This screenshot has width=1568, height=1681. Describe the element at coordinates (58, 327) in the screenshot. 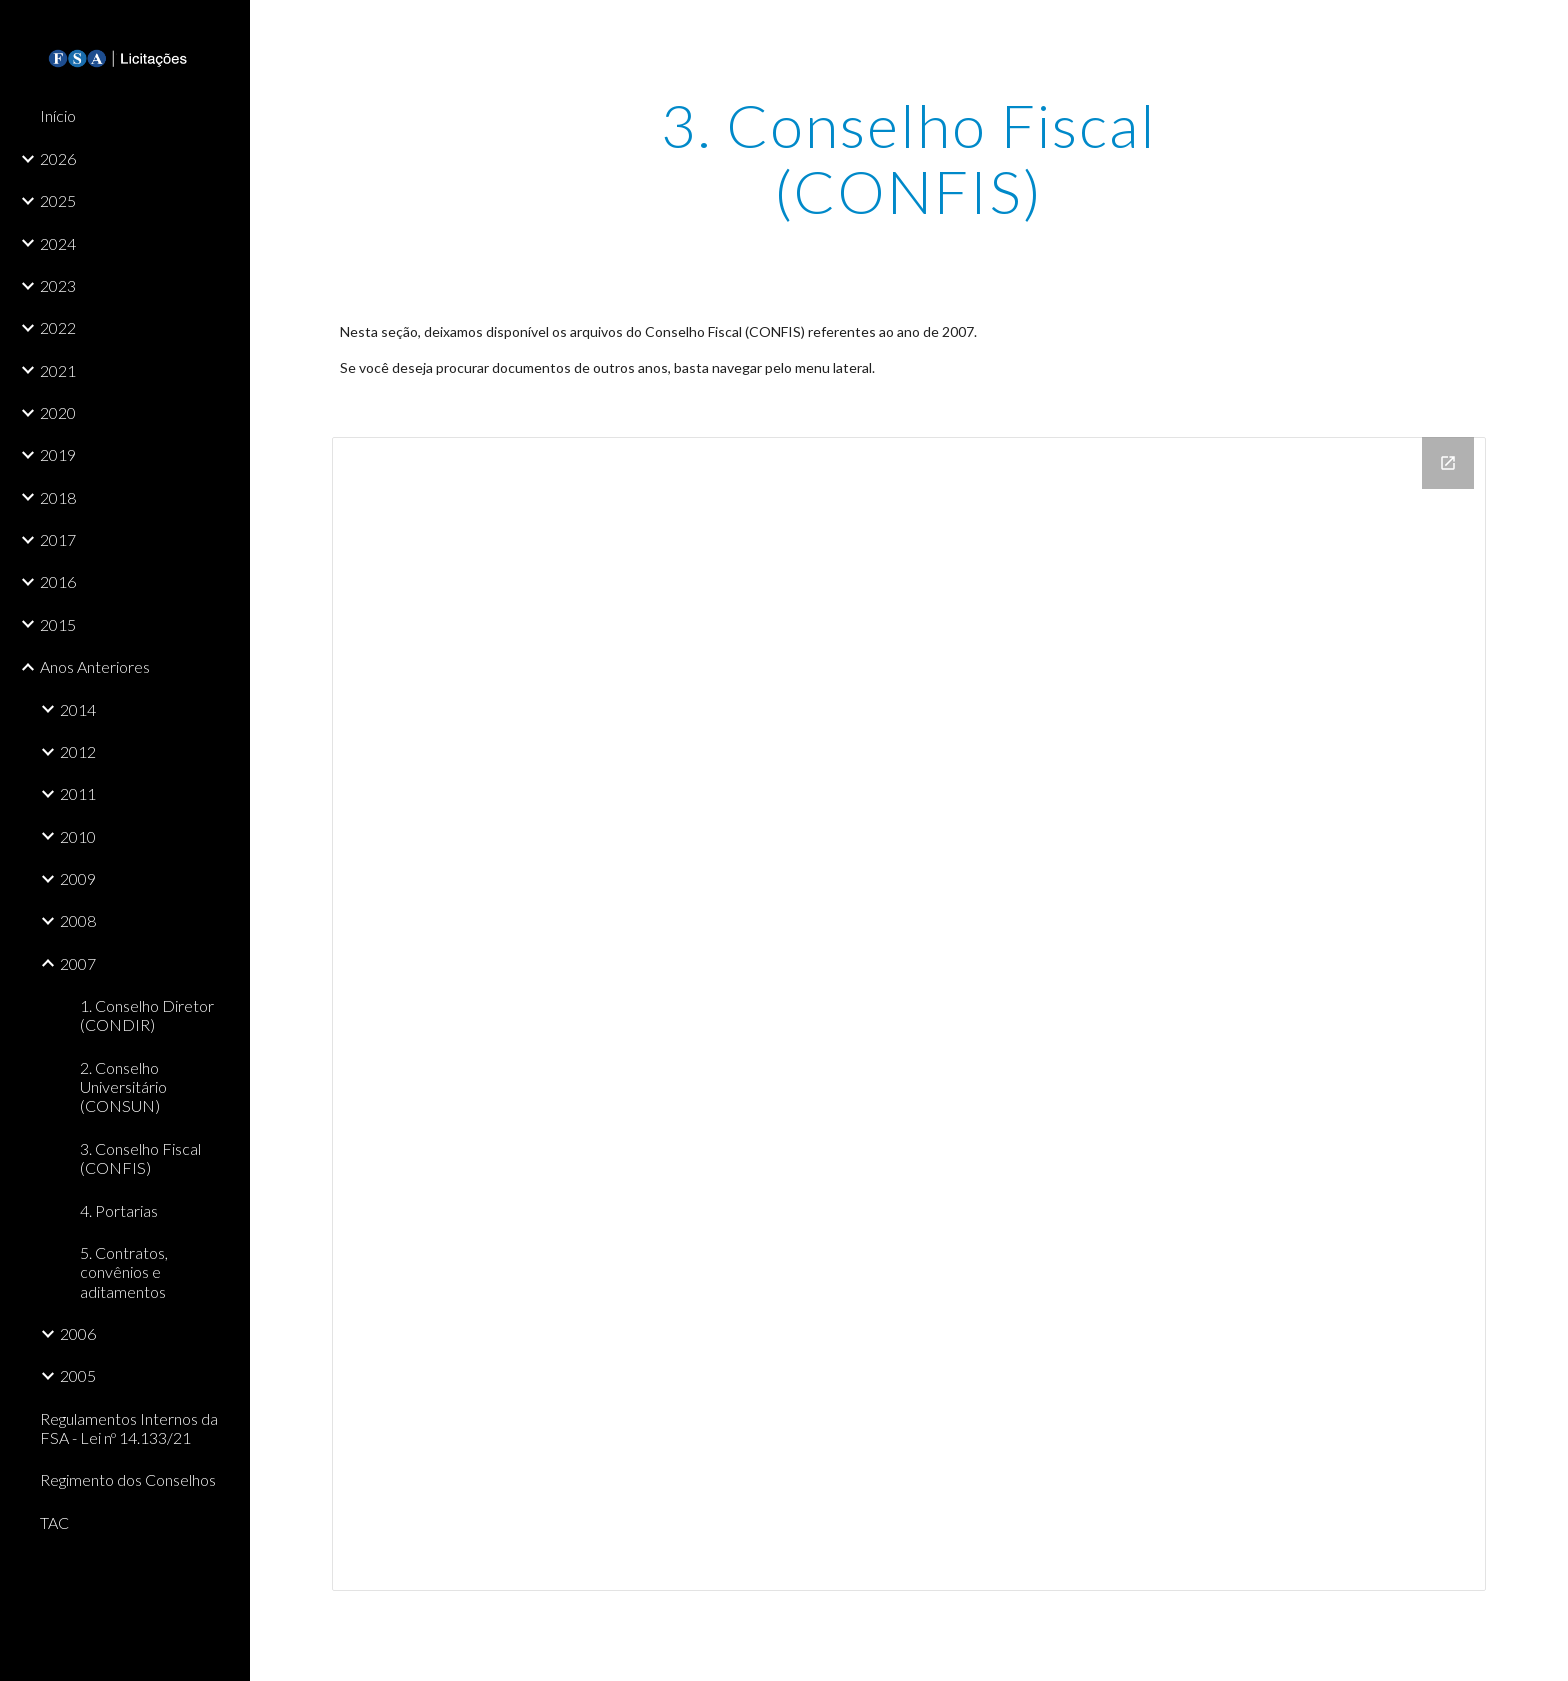

I see `2022 [link]` at that location.